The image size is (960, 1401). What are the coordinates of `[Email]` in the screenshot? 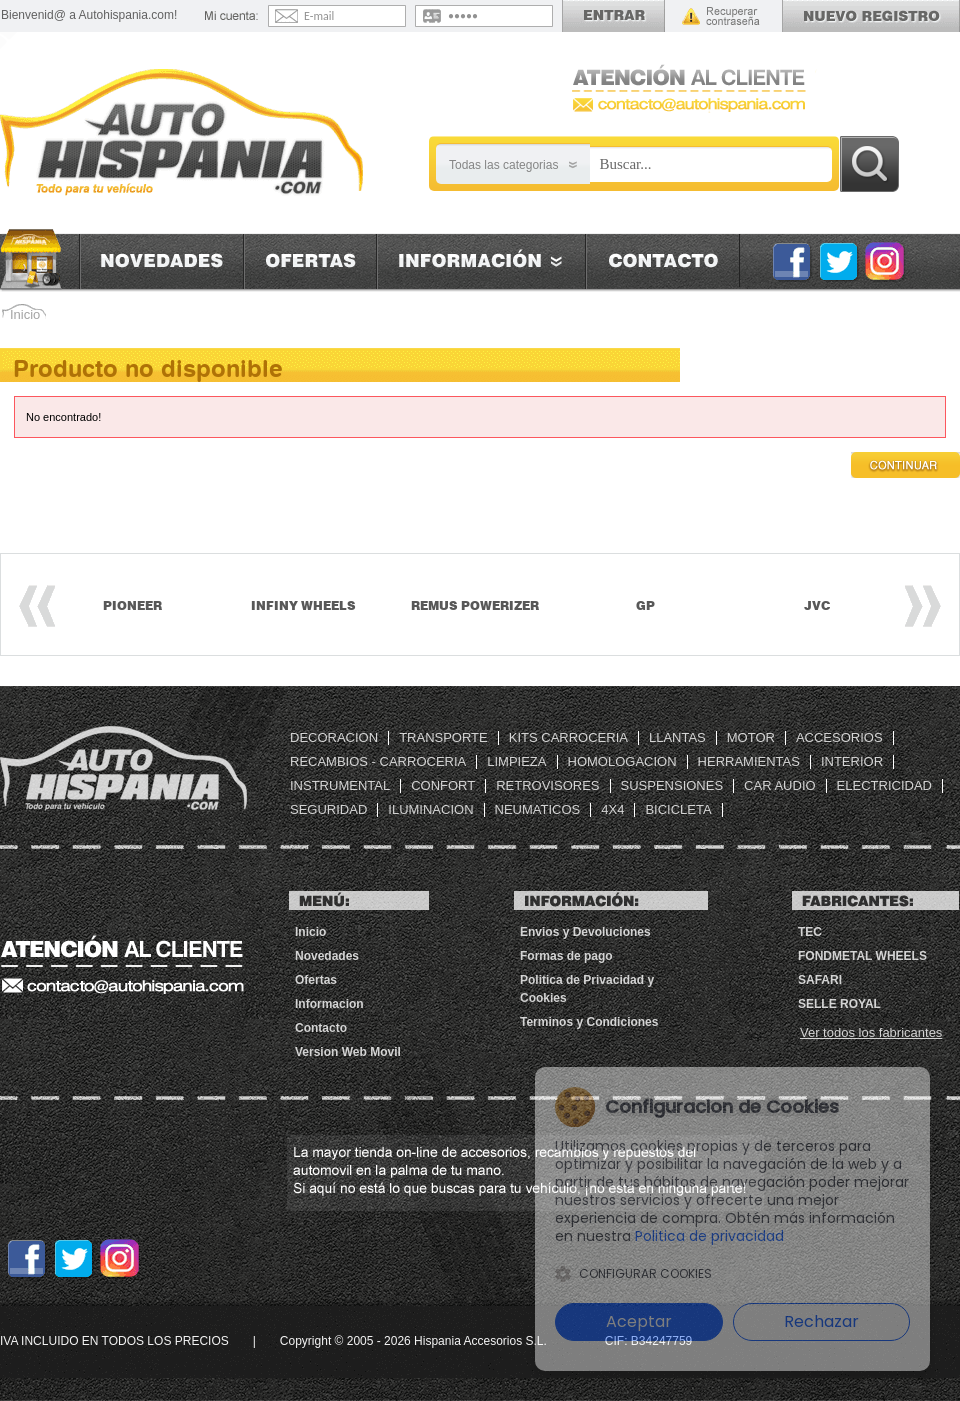 It's located at (352, 16).